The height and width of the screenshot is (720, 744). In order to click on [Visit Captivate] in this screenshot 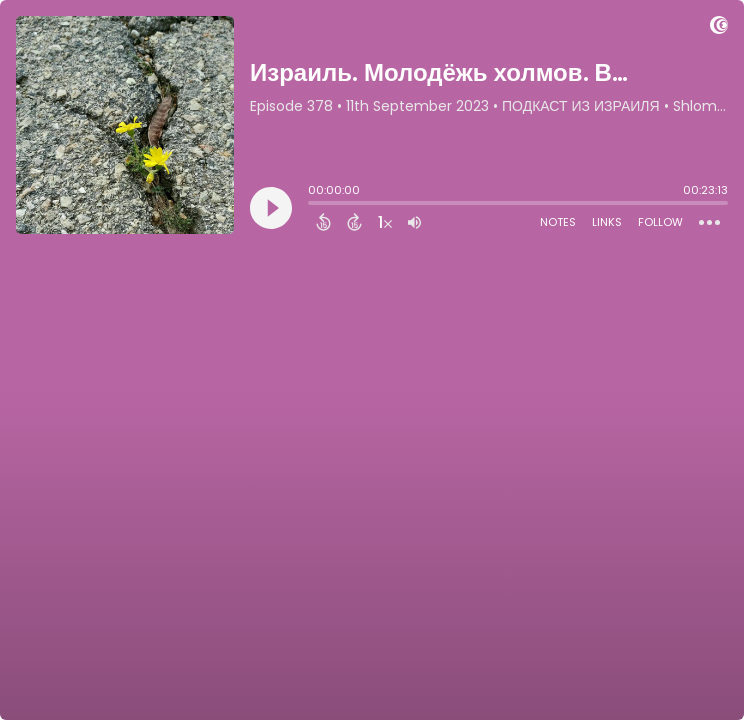, I will do `click(719, 28)`.